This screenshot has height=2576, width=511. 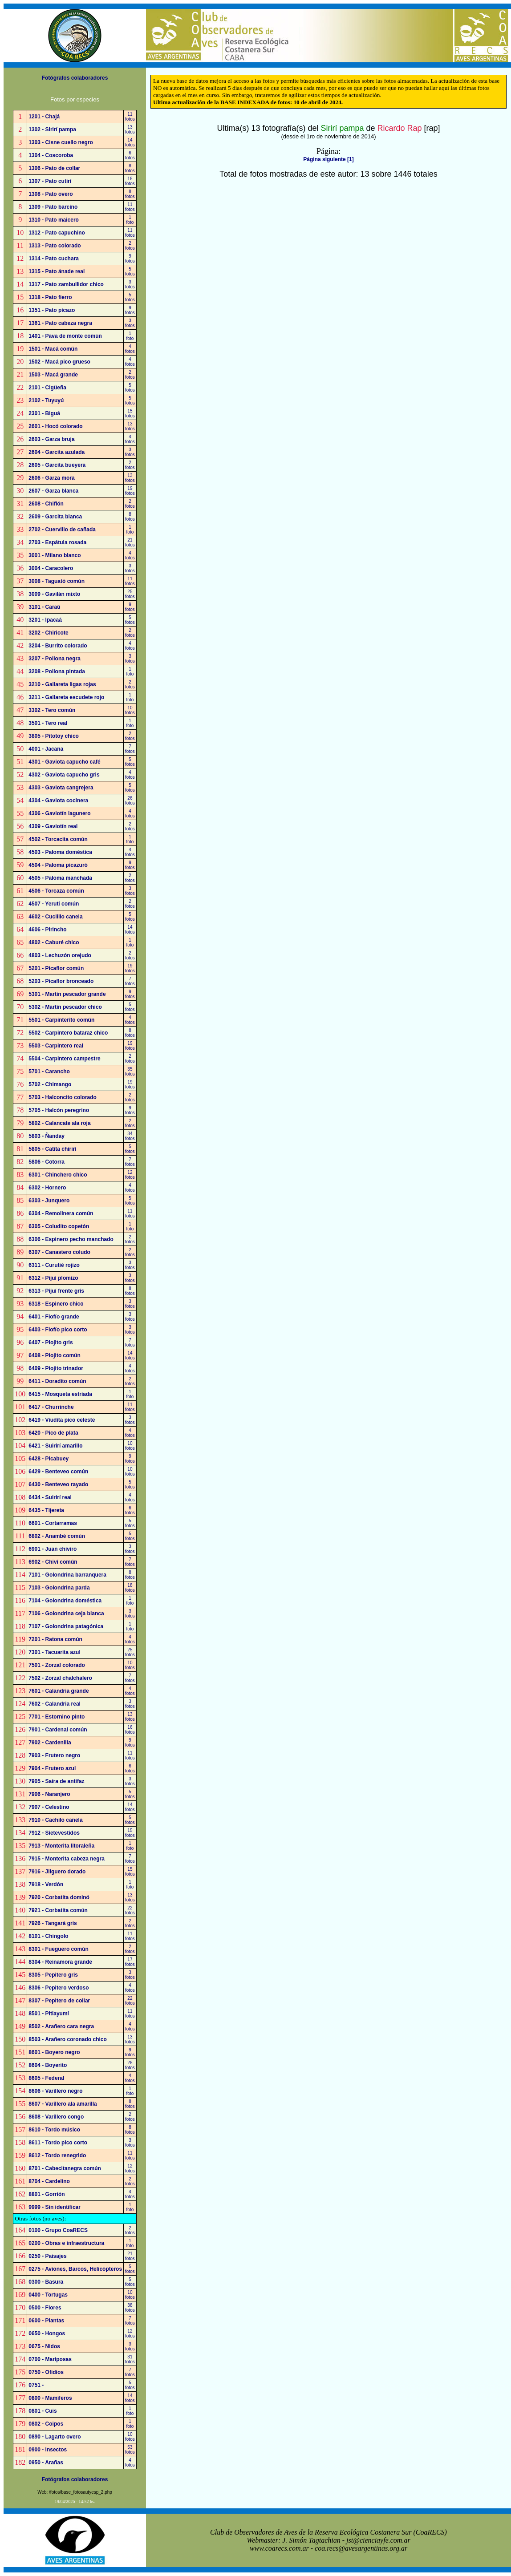 What do you see at coordinates (58, 2230) in the screenshot?
I see `0100 - Grupo CoaRECS` at bounding box center [58, 2230].